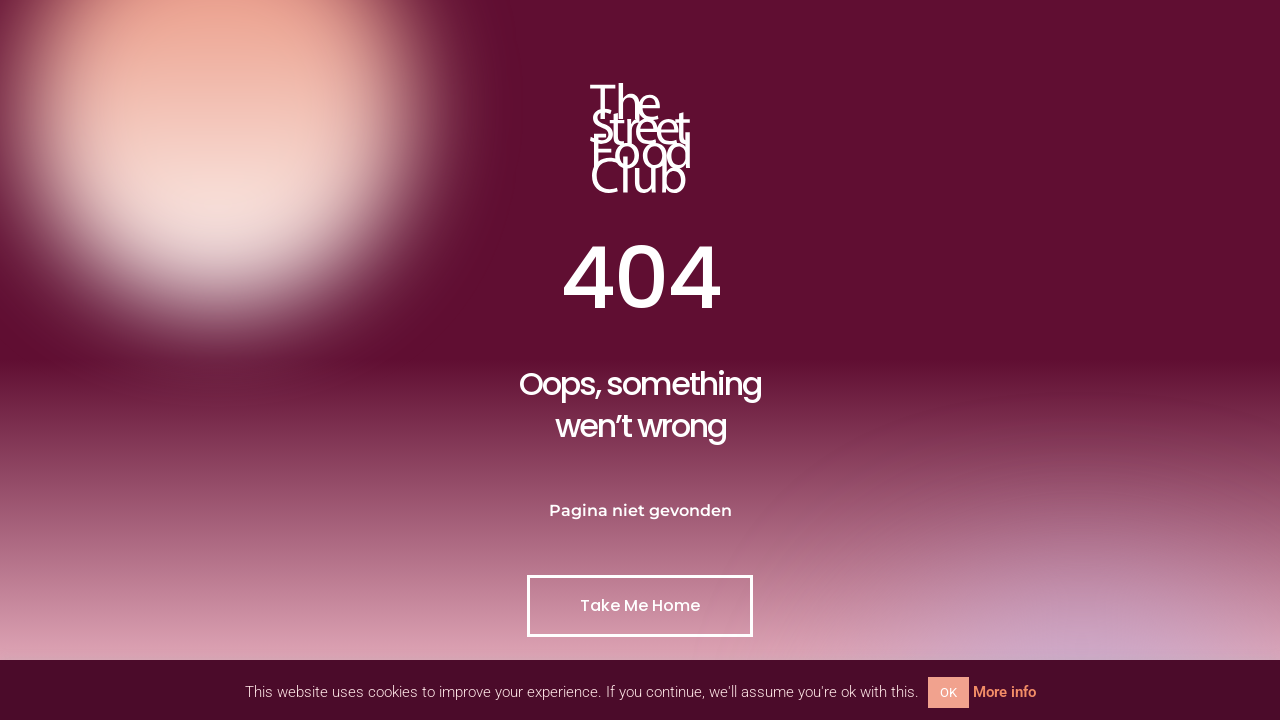 Image resolution: width=1280 pixels, height=720 pixels. I want to click on OK [button], so click(948, 692).